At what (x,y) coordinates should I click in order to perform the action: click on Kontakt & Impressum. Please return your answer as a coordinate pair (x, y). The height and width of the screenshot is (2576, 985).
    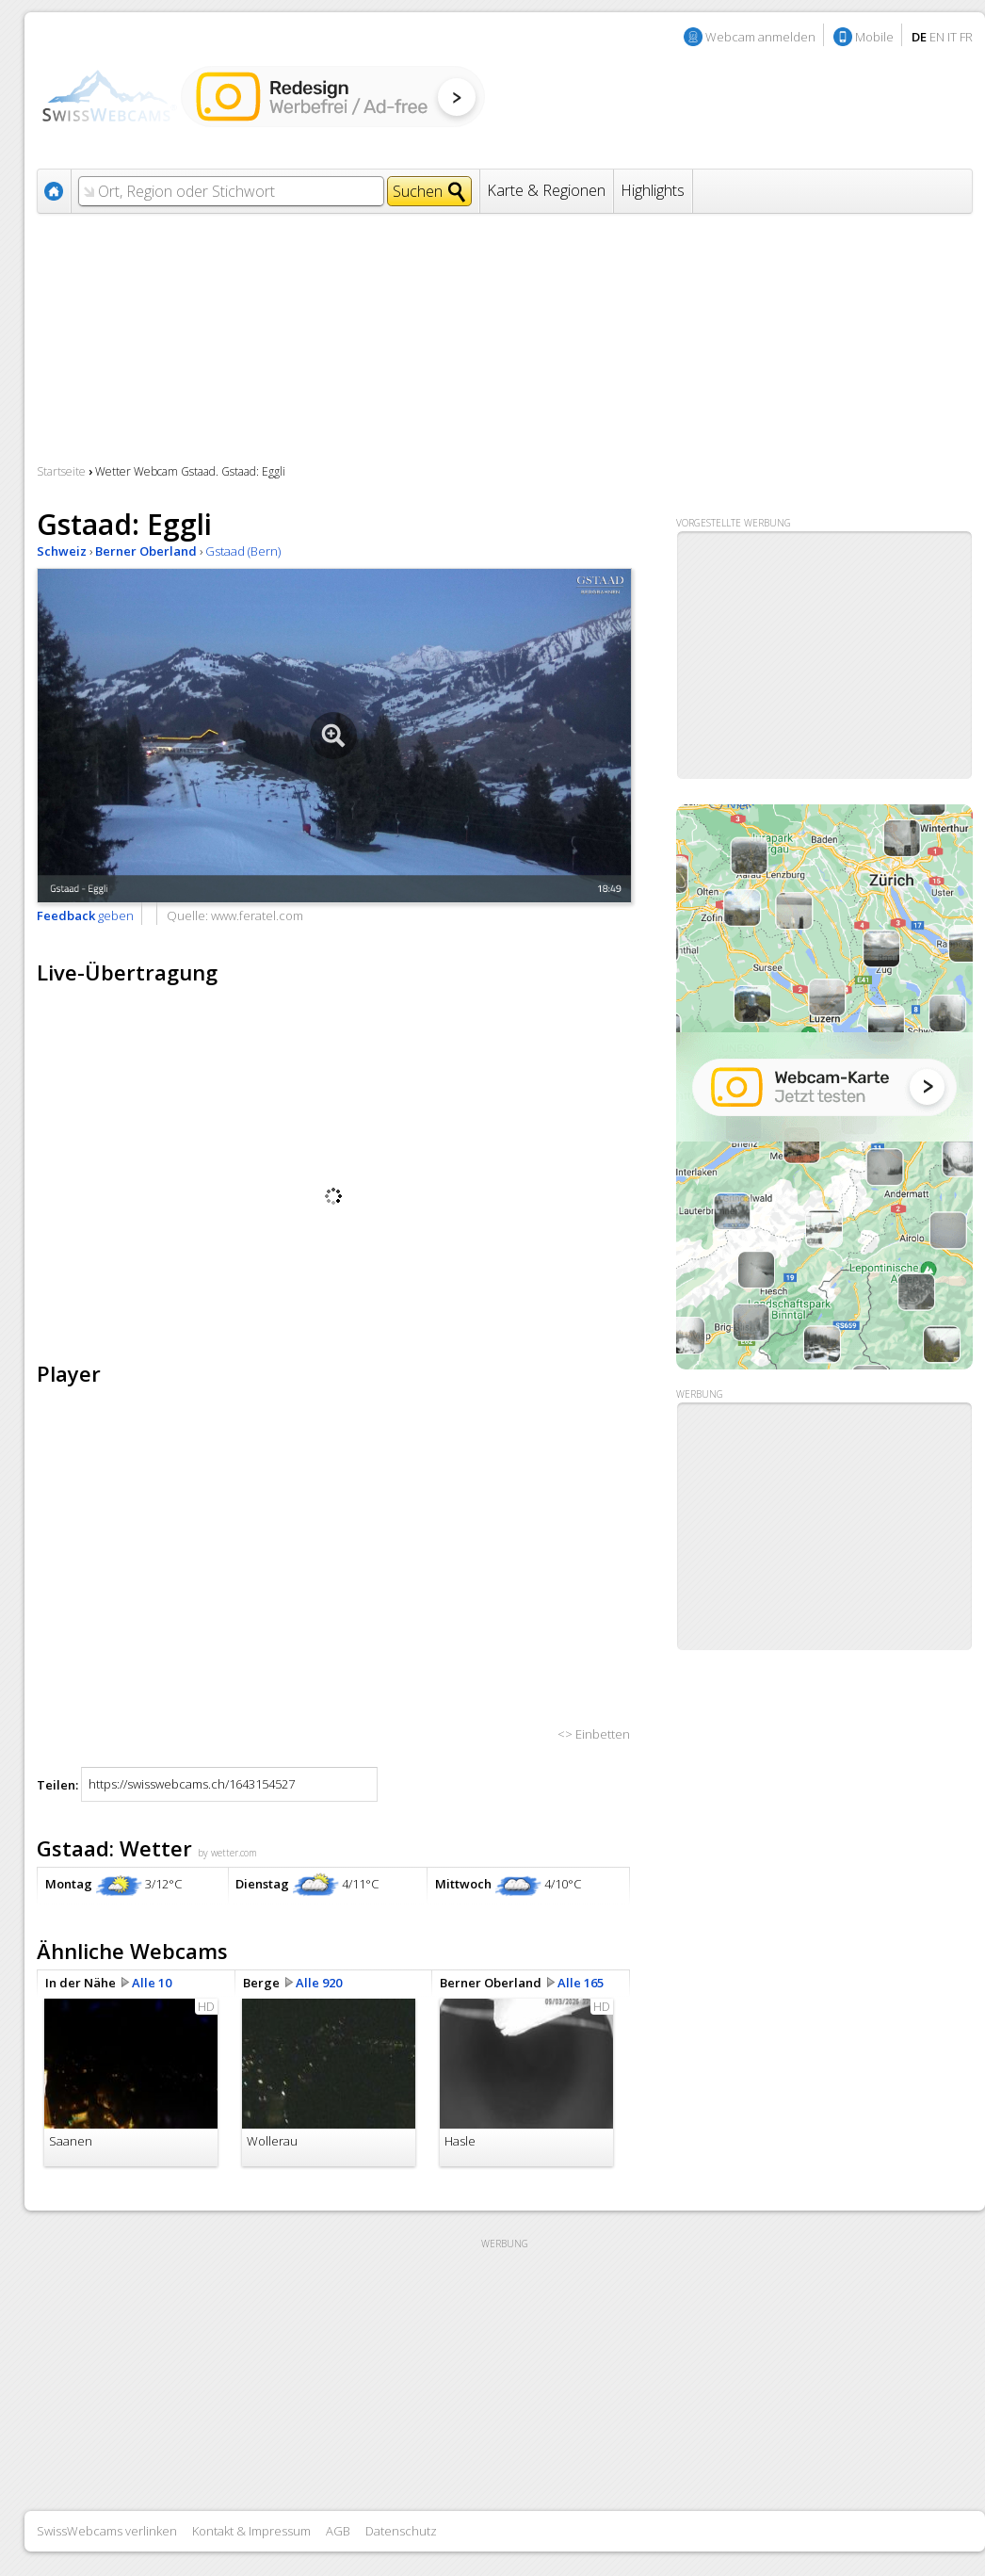
    Looking at the image, I should click on (251, 2530).